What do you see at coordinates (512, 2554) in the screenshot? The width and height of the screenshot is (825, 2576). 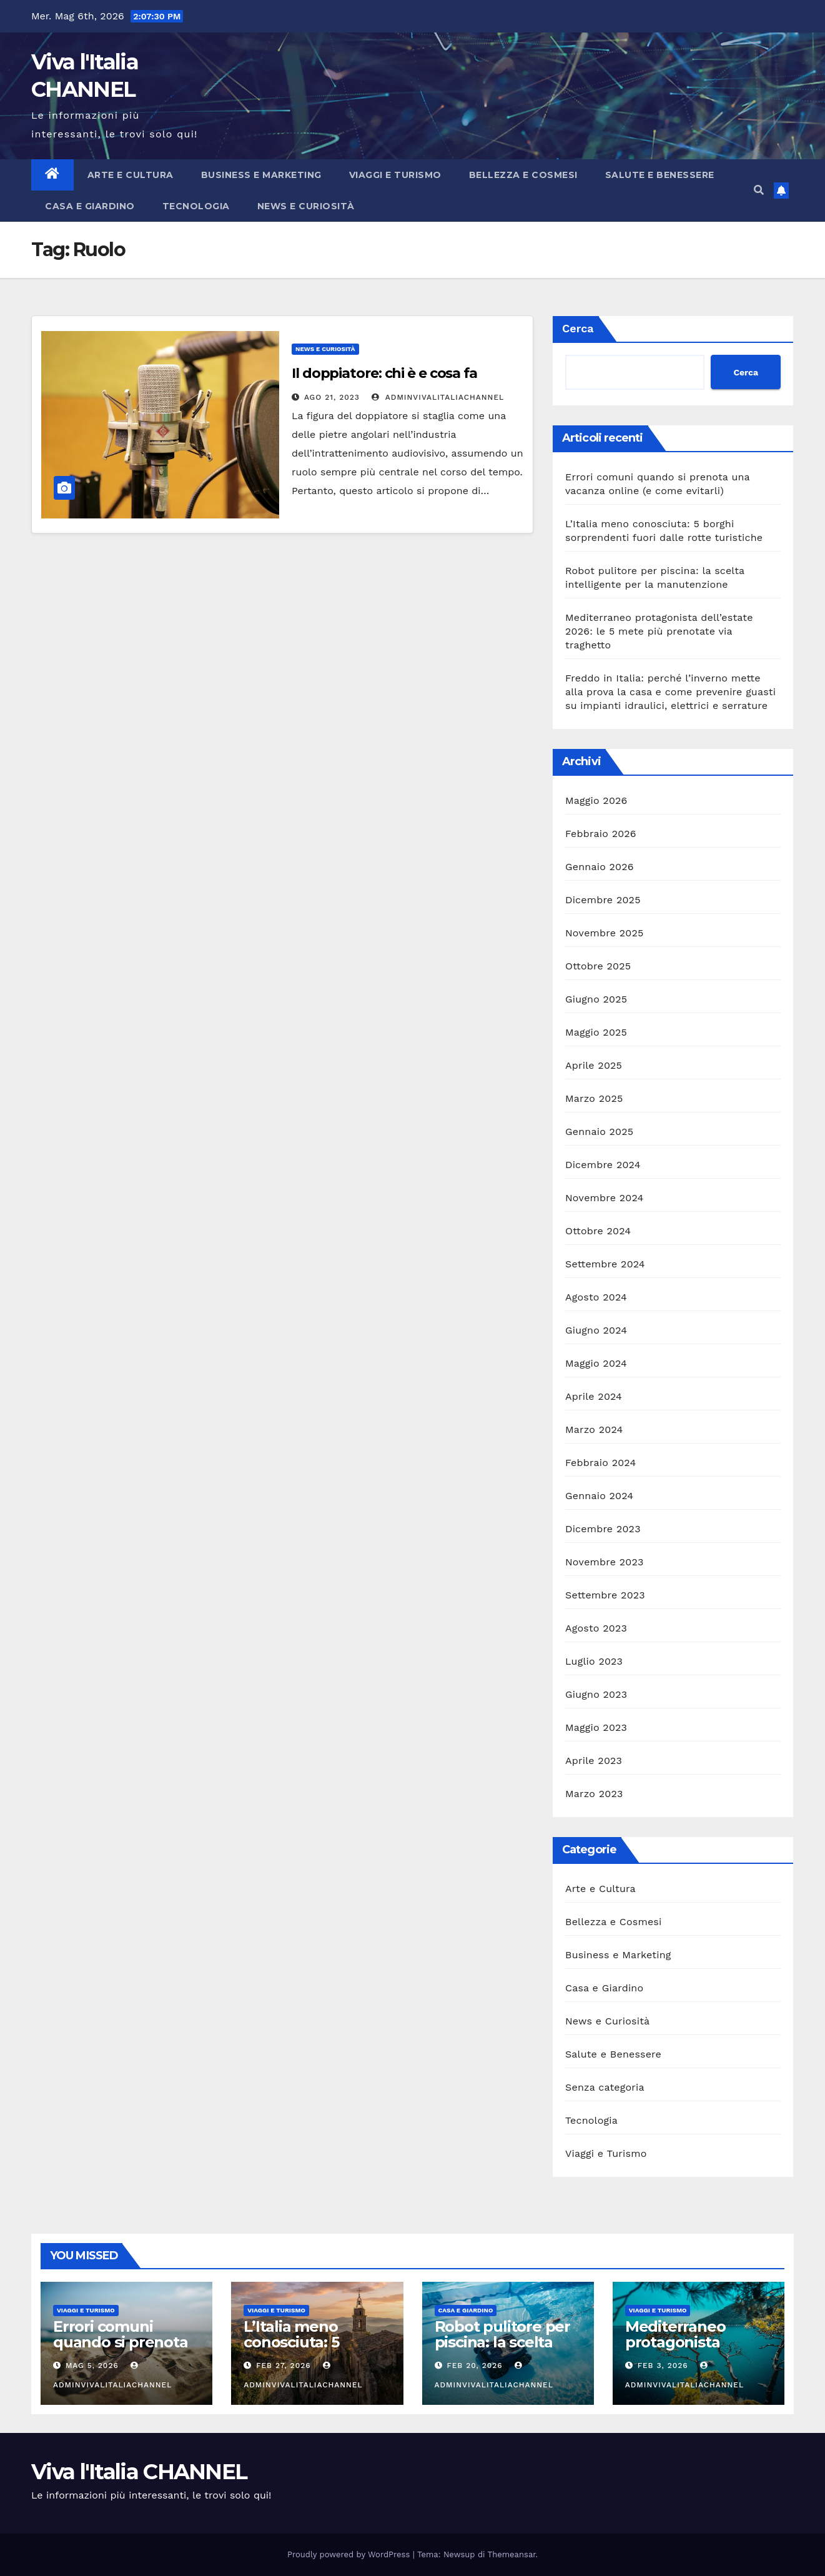 I see `Themeansar` at bounding box center [512, 2554].